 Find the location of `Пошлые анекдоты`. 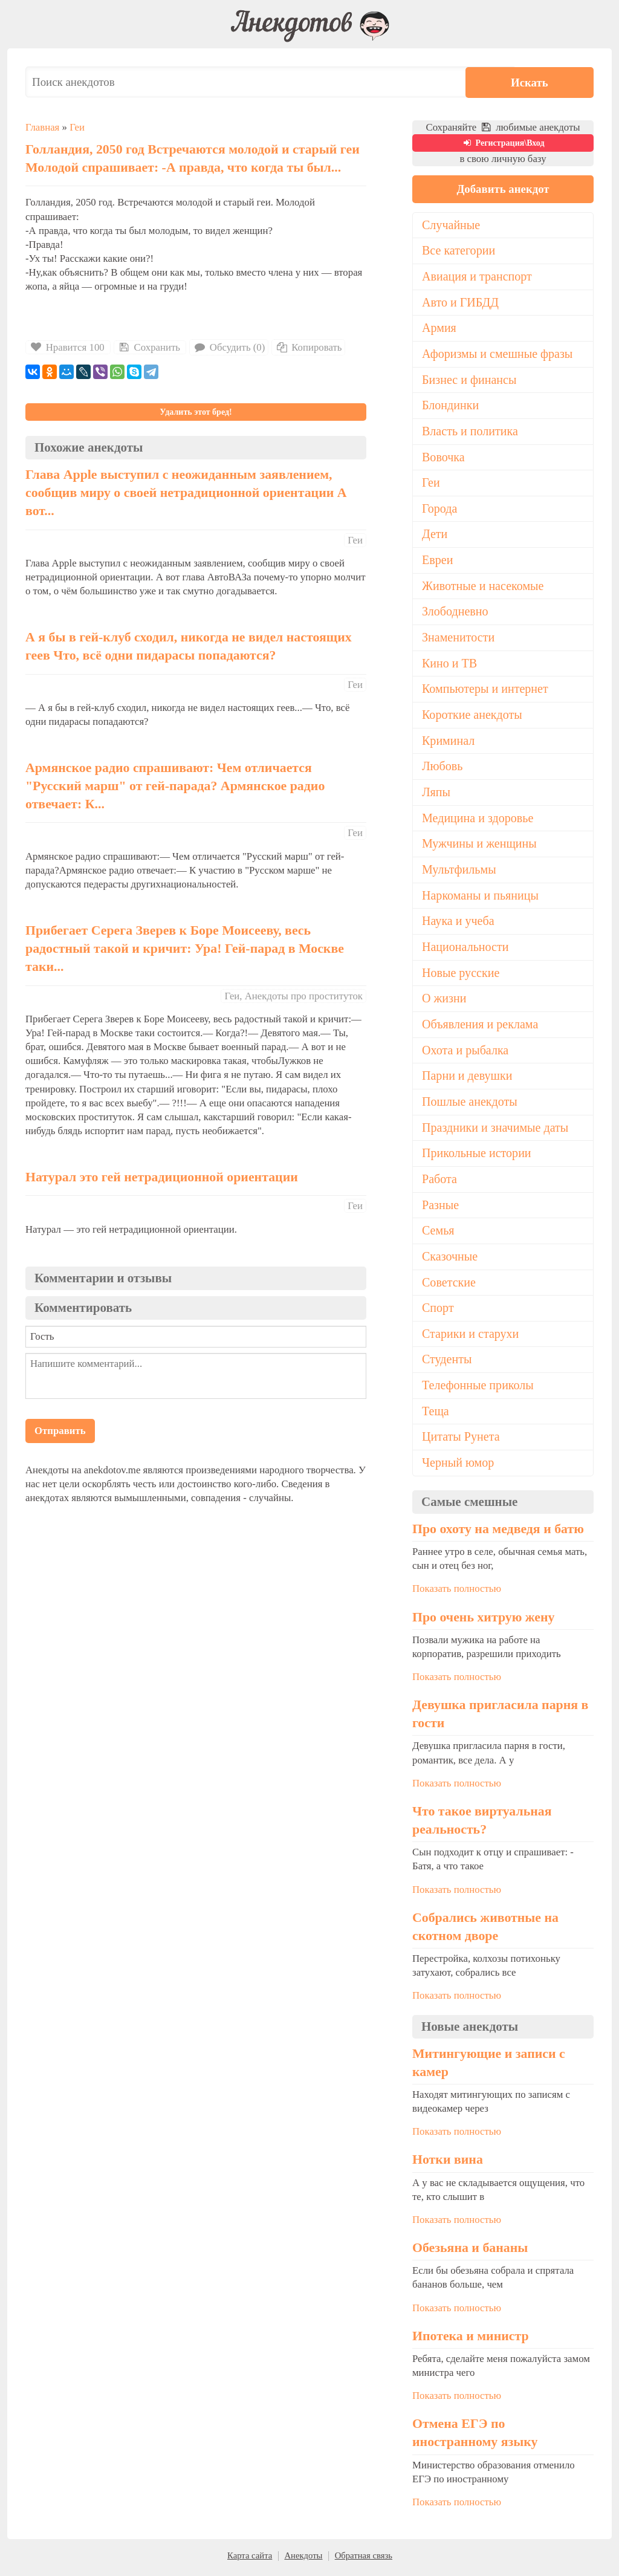

Пошлые анекдоты is located at coordinates (470, 1104).